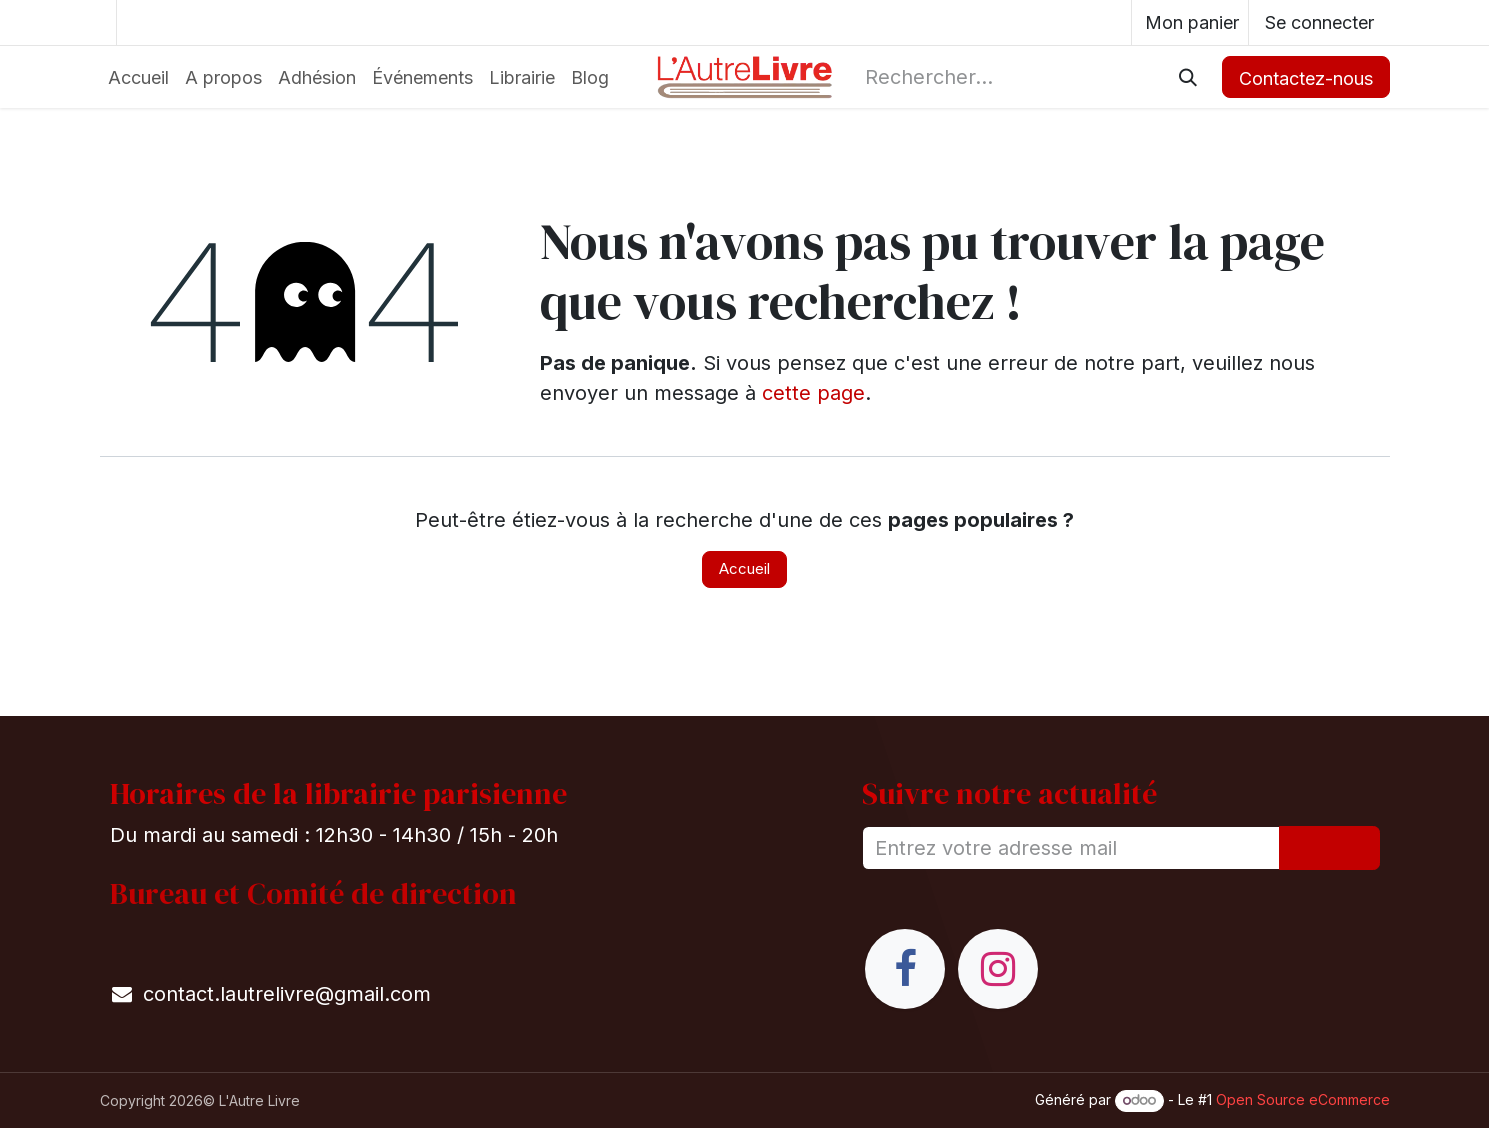  Describe the element at coordinates (138, 77) in the screenshot. I see `[menuitem]` at that location.